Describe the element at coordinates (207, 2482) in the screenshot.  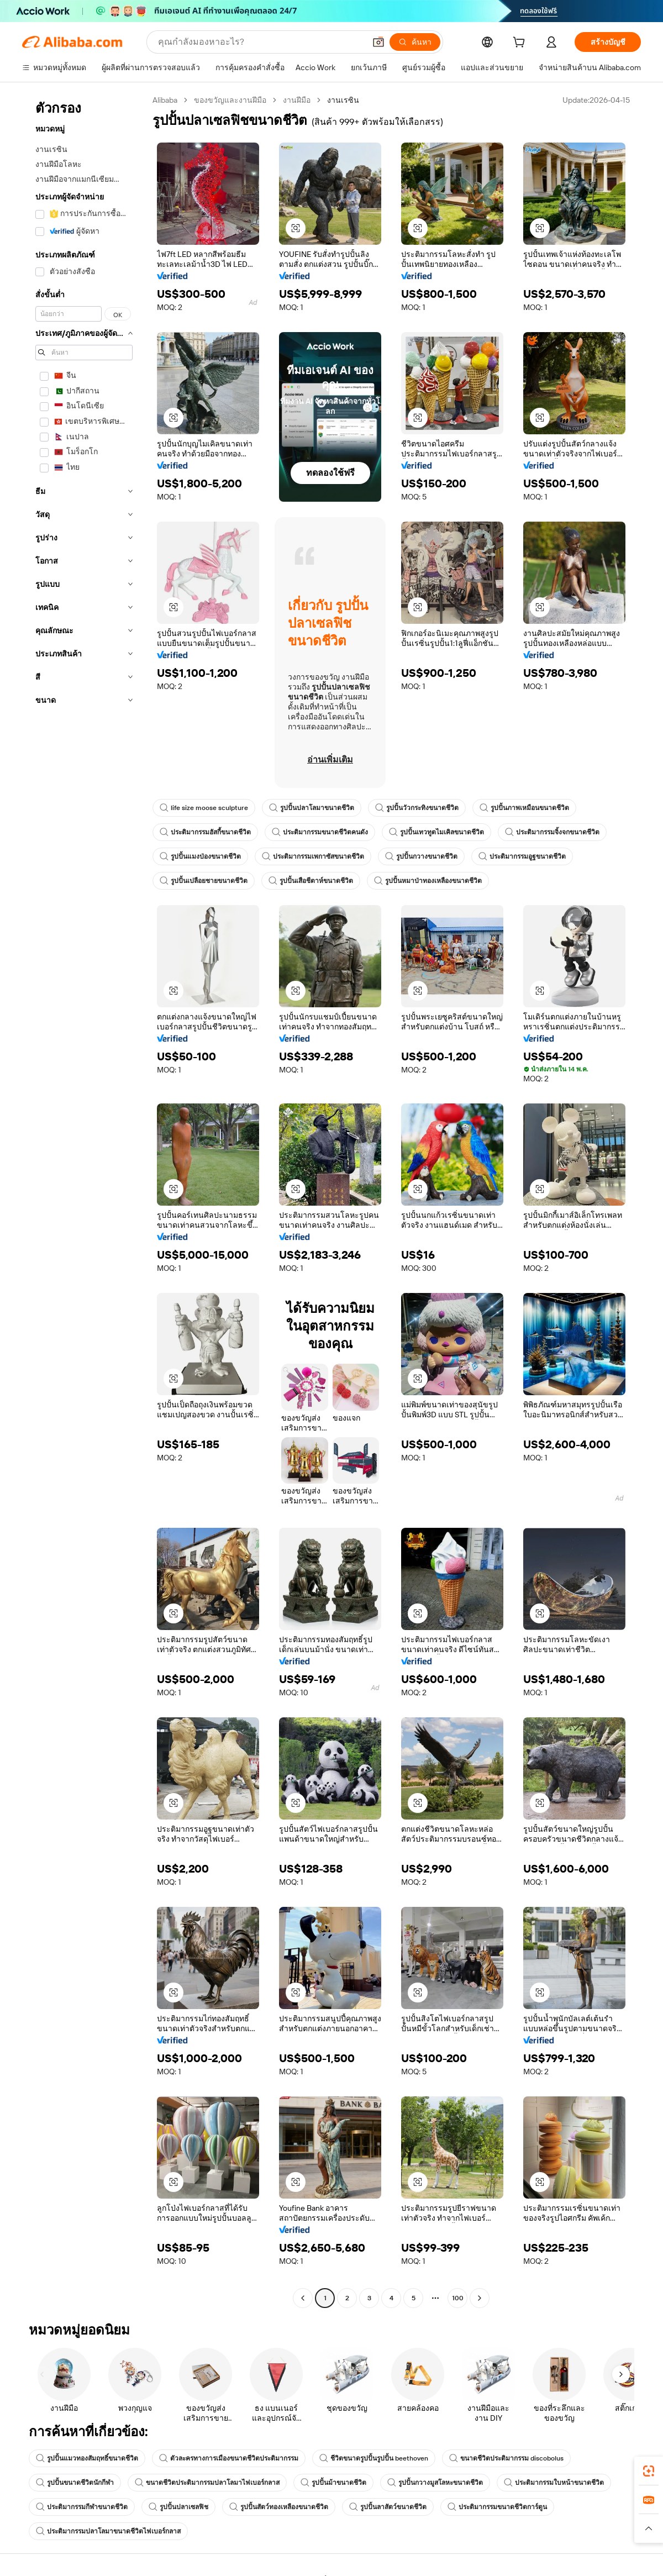
I see `ขนาดชีวิตประติมากรรมปลาโลมาไฟเบอร์กลาส` at that location.